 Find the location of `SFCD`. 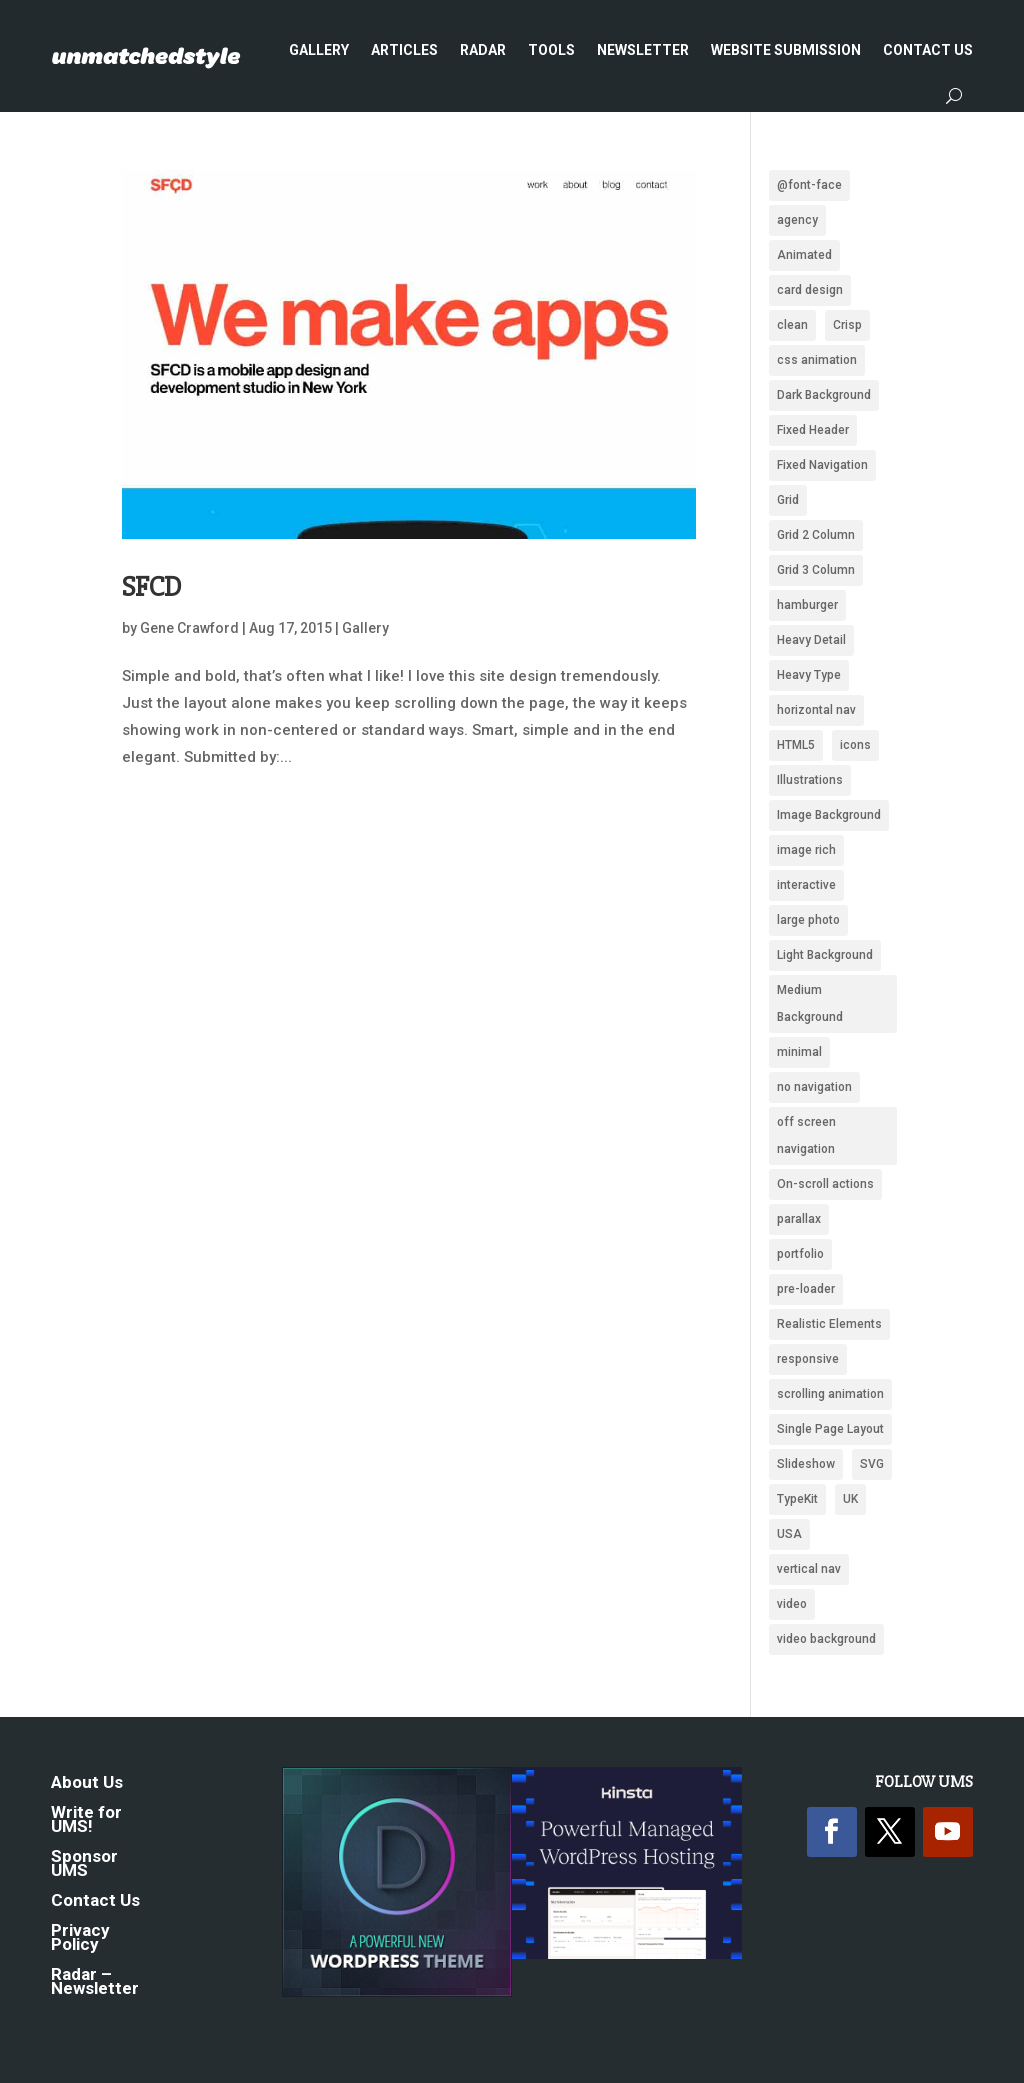

SFCD is located at coordinates (152, 587).